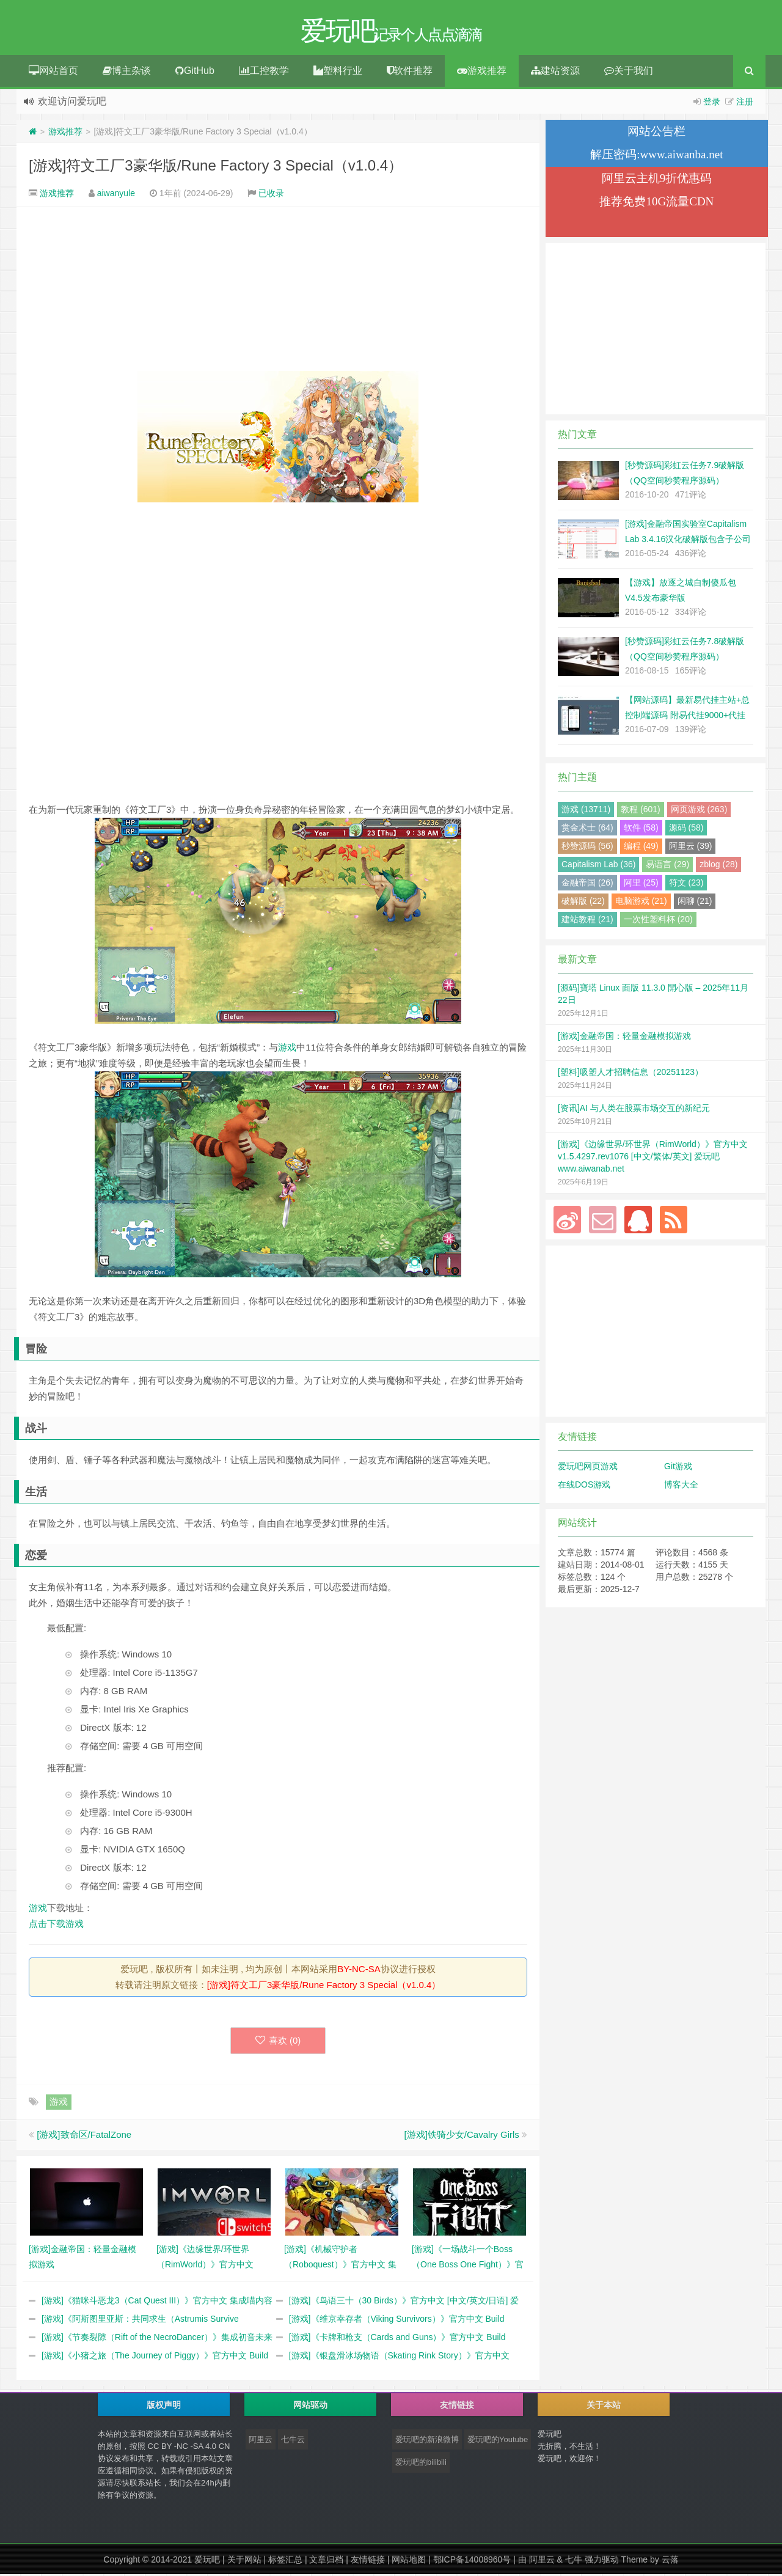  What do you see at coordinates (624, 1038) in the screenshot?
I see `[游戏]金融帝国：轻量金融模拟游戏` at bounding box center [624, 1038].